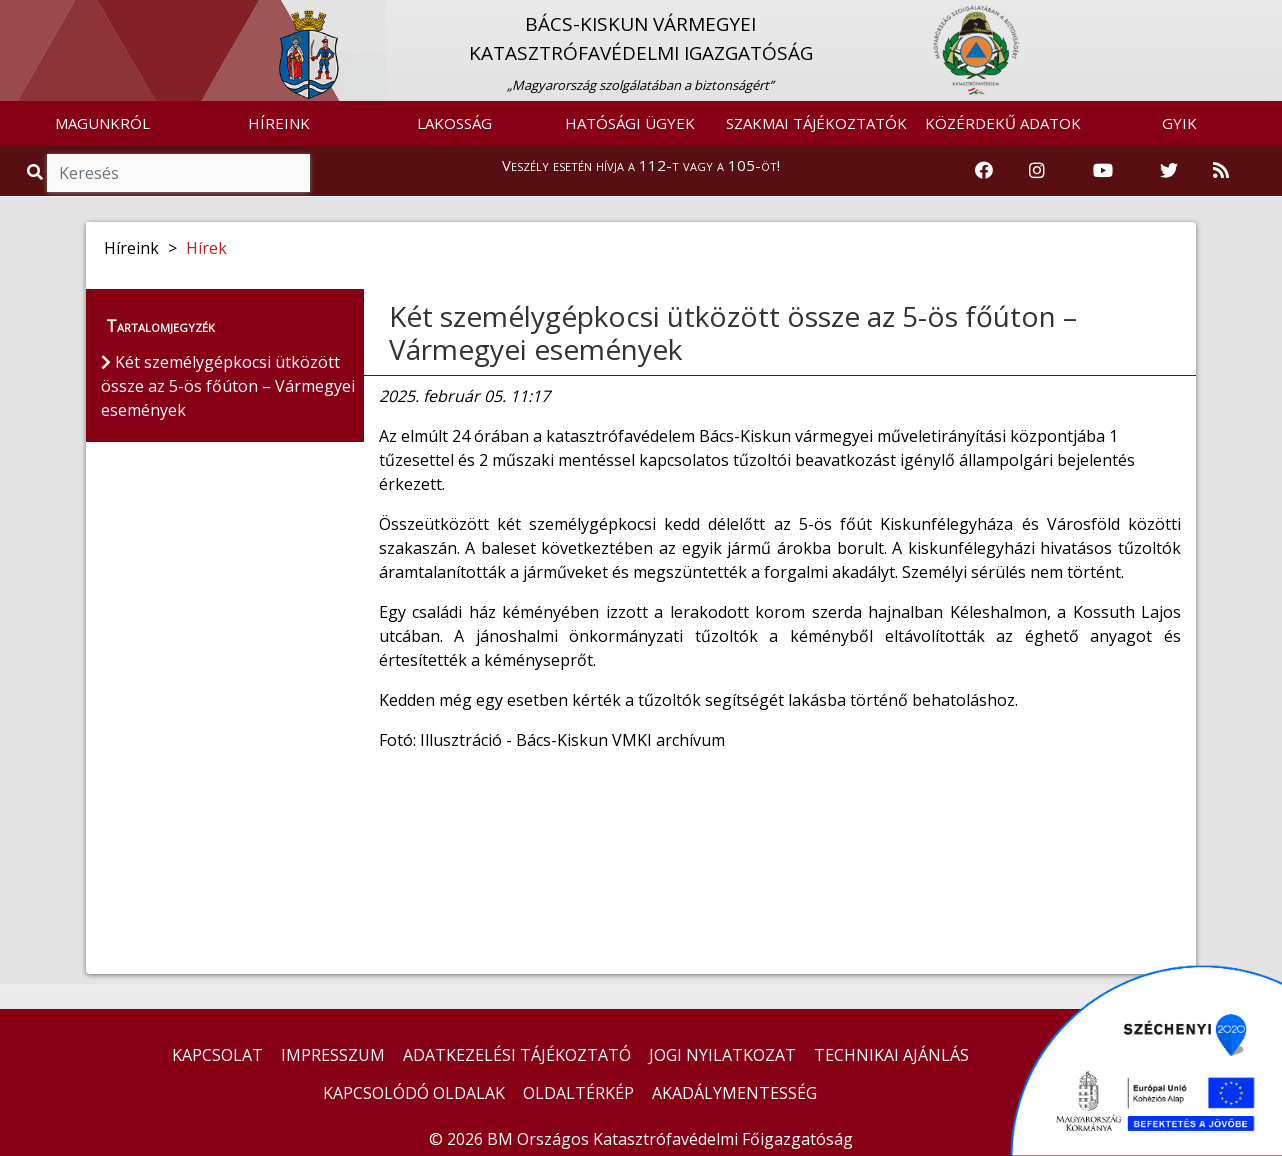 The image size is (1282, 1156). Describe the element at coordinates (1179, 123) in the screenshot. I see `GYIK` at that location.